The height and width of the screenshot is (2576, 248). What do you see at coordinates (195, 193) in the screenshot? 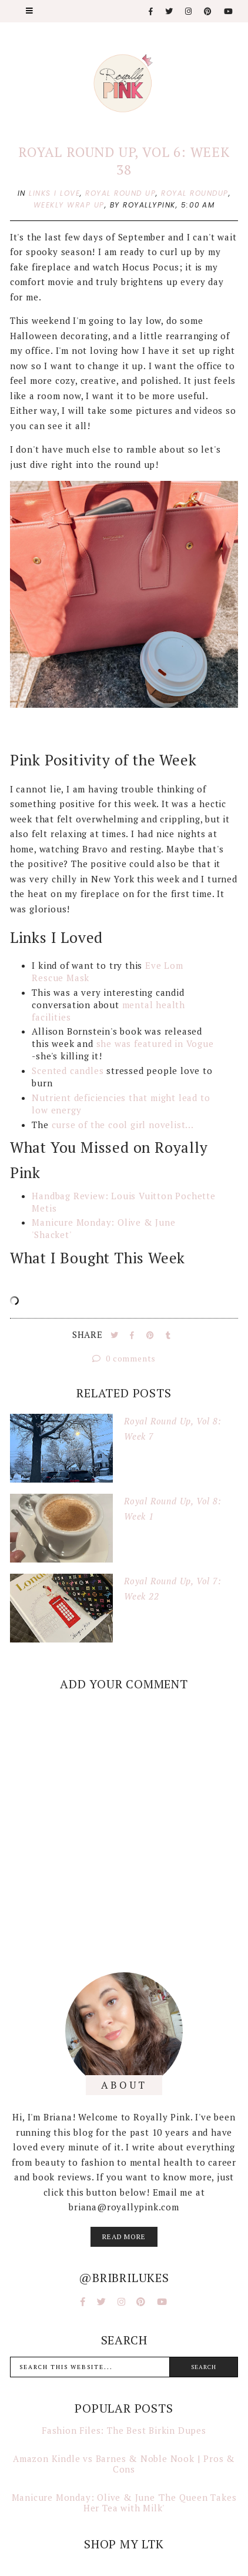
I see `royal roundup` at bounding box center [195, 193].